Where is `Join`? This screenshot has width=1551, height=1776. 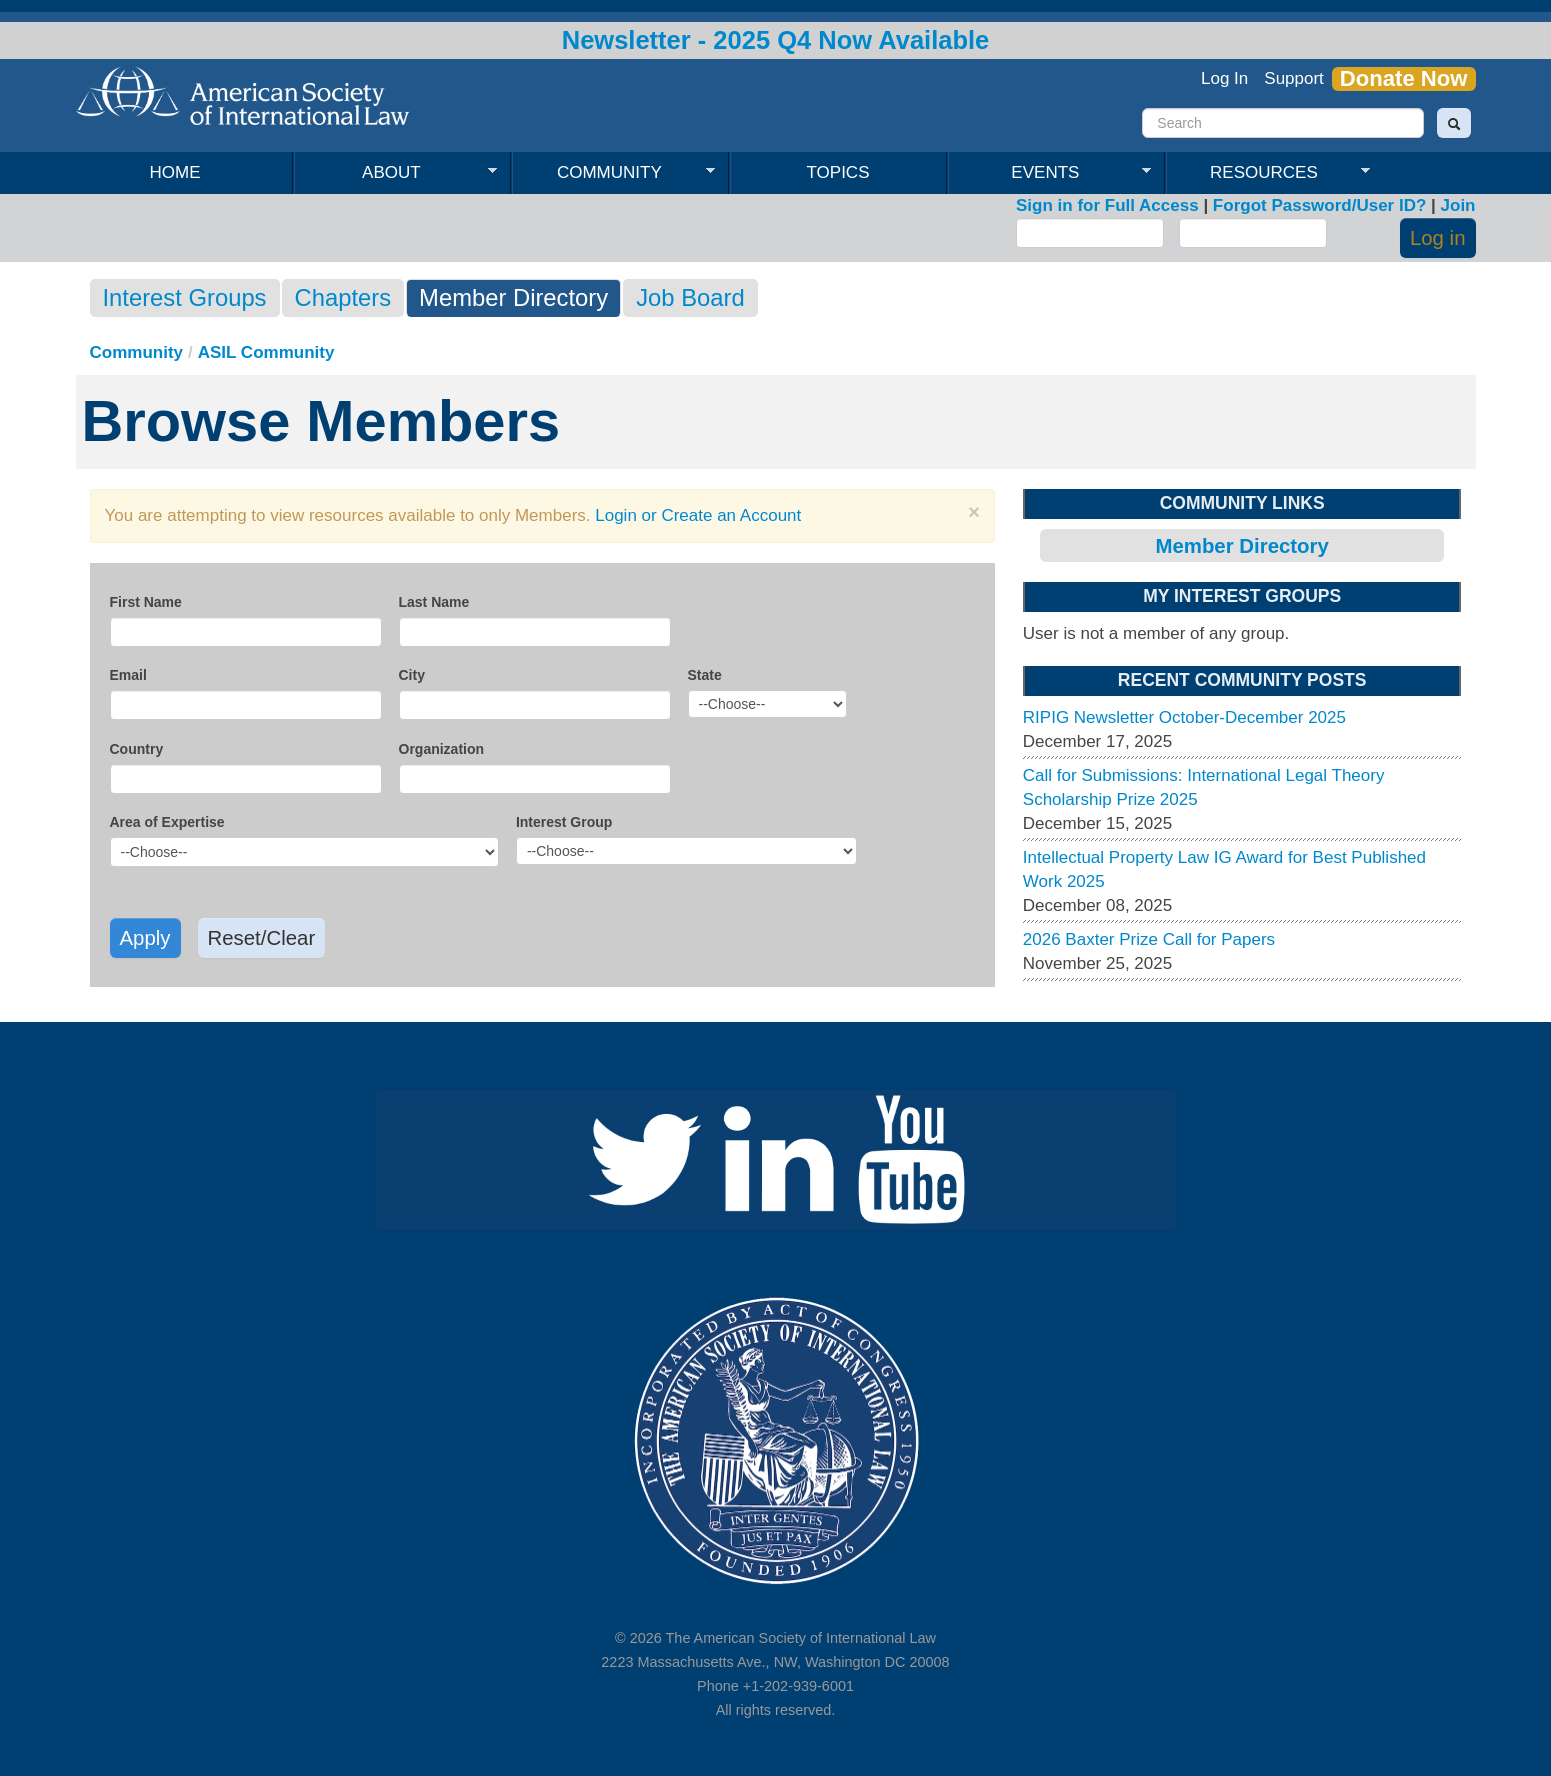 Join is located at coordinates (1458, 205).